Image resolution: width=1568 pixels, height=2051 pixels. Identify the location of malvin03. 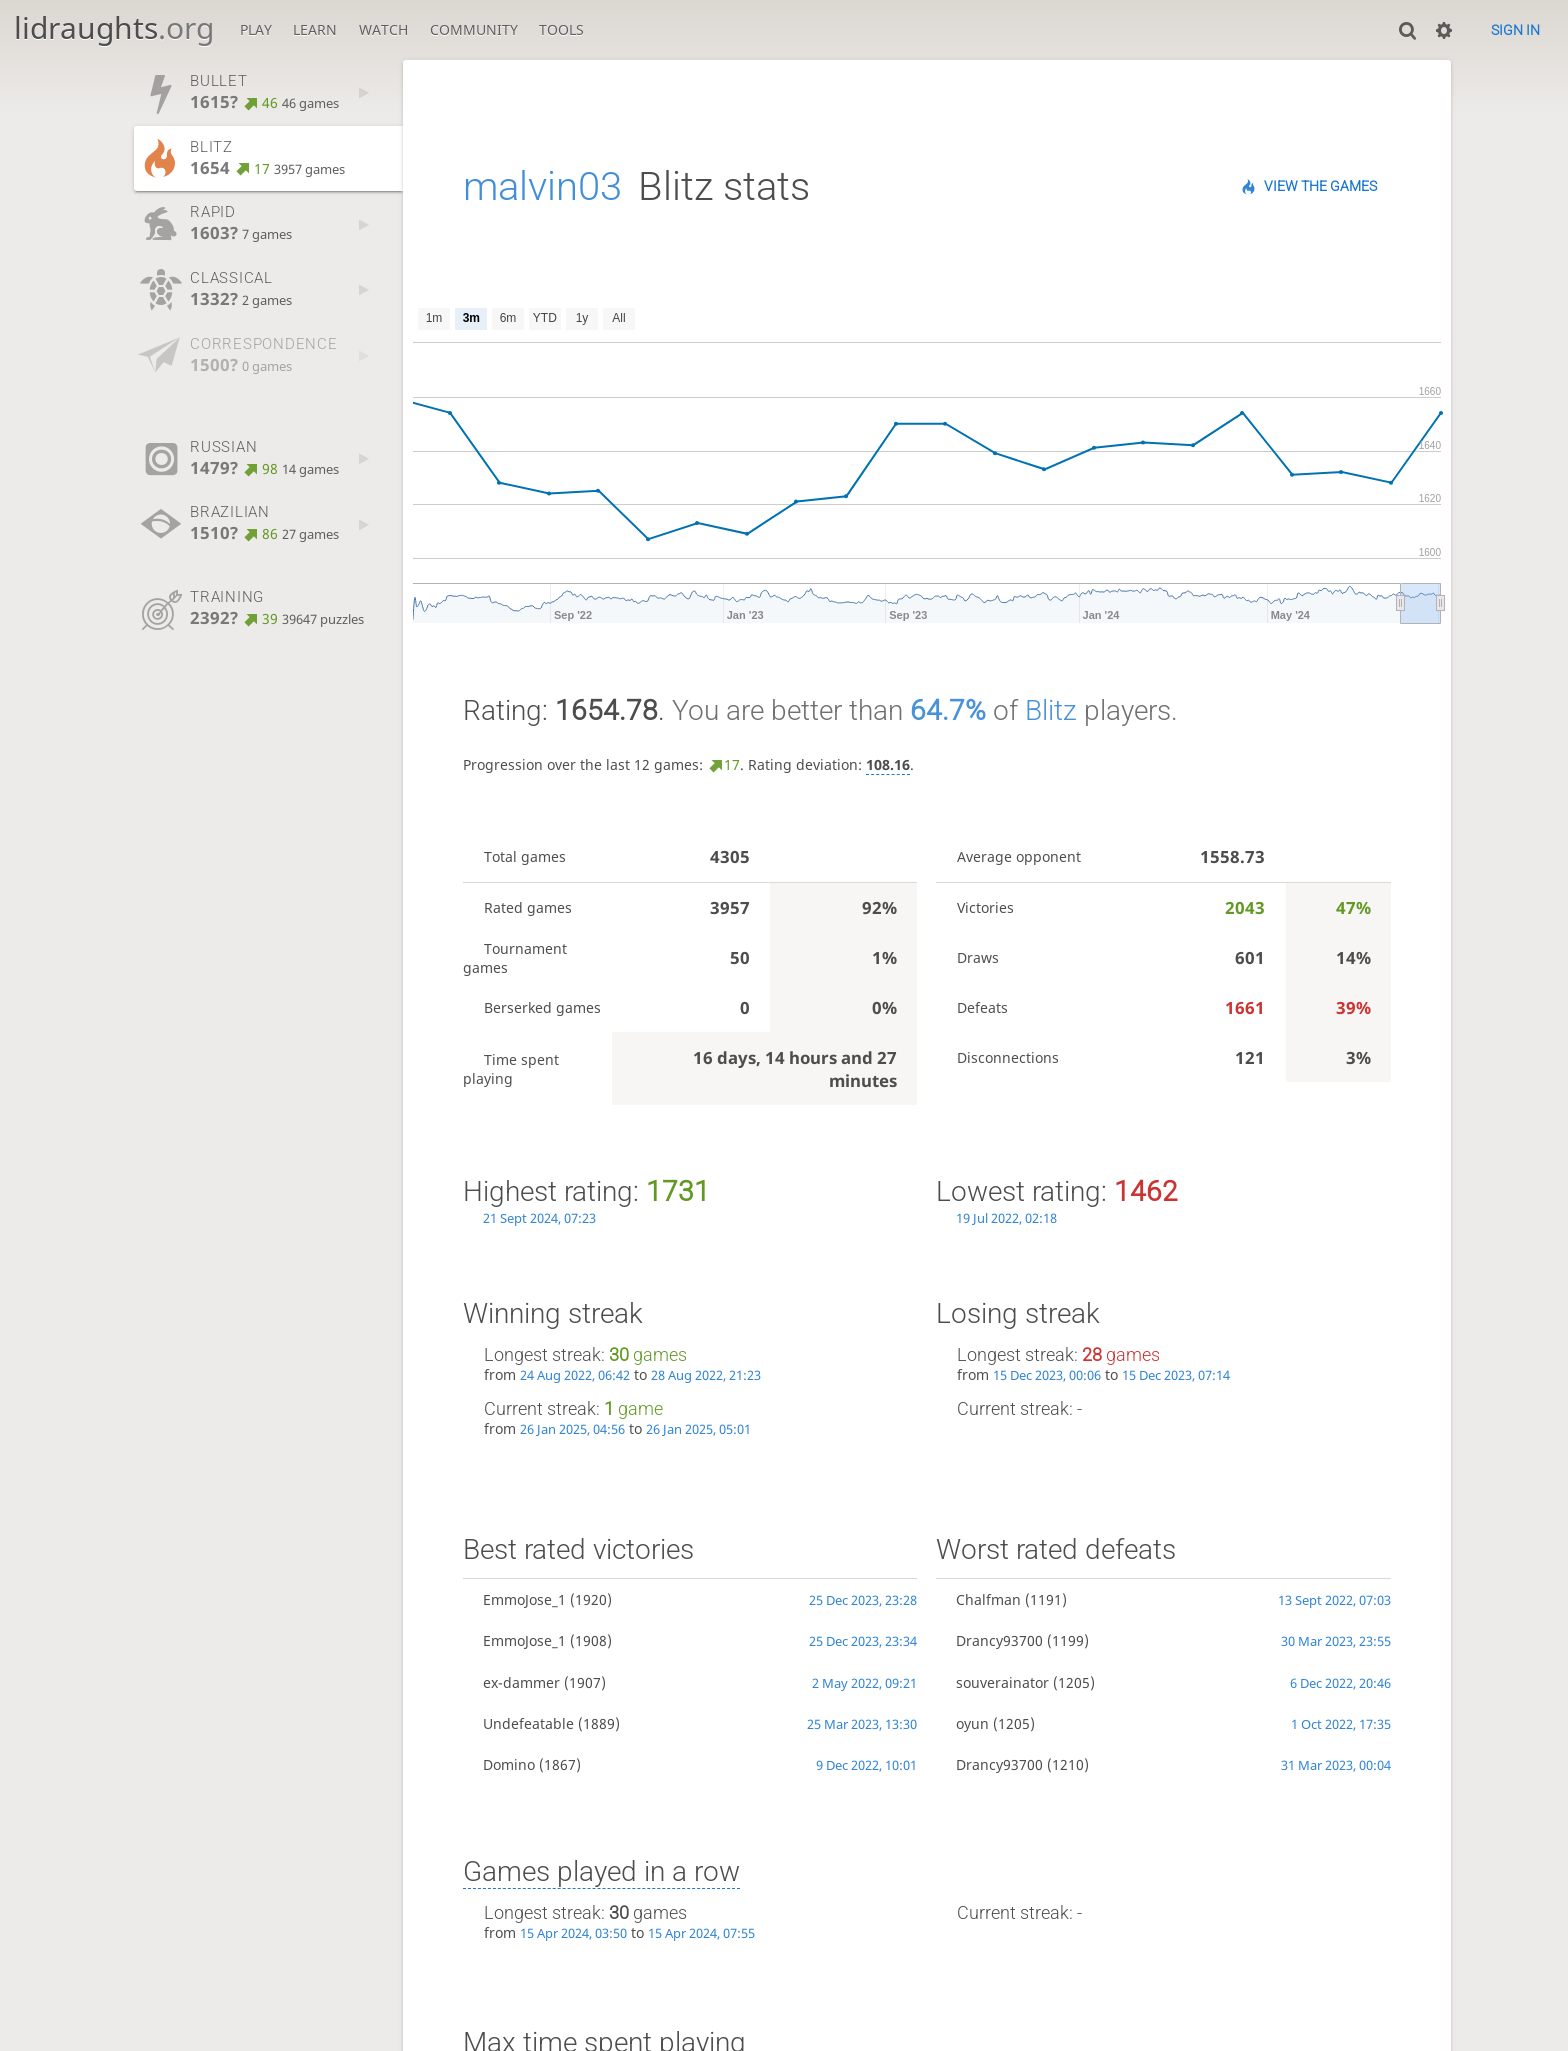
(542, 186).